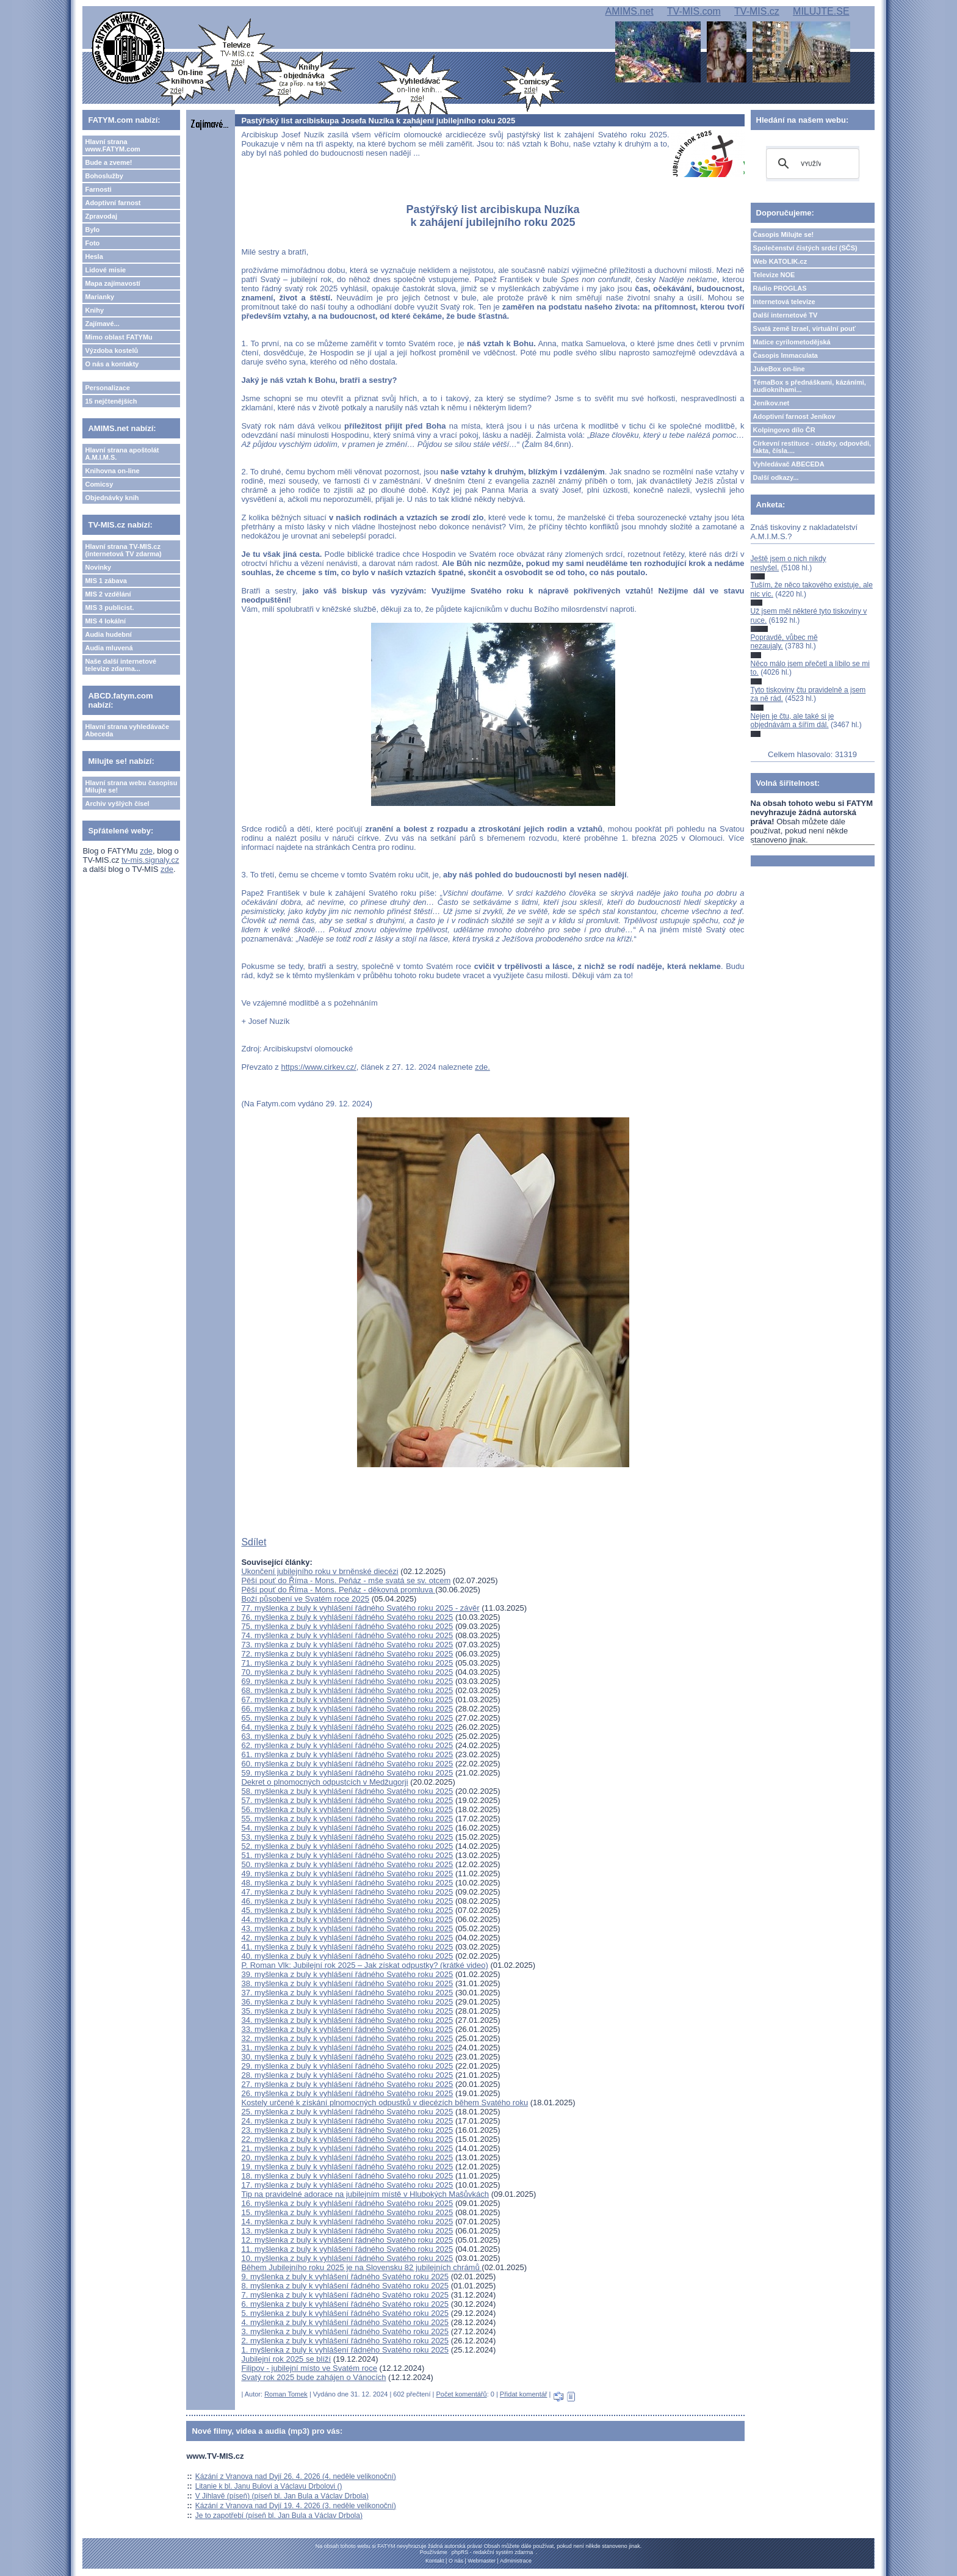 This screenshot has height=2576, width=957. What do you see at coordinates (805, 248) in the screenshot?
I see `Společenství čistých srdcí (SČS)` at bounding box center [805, 248].